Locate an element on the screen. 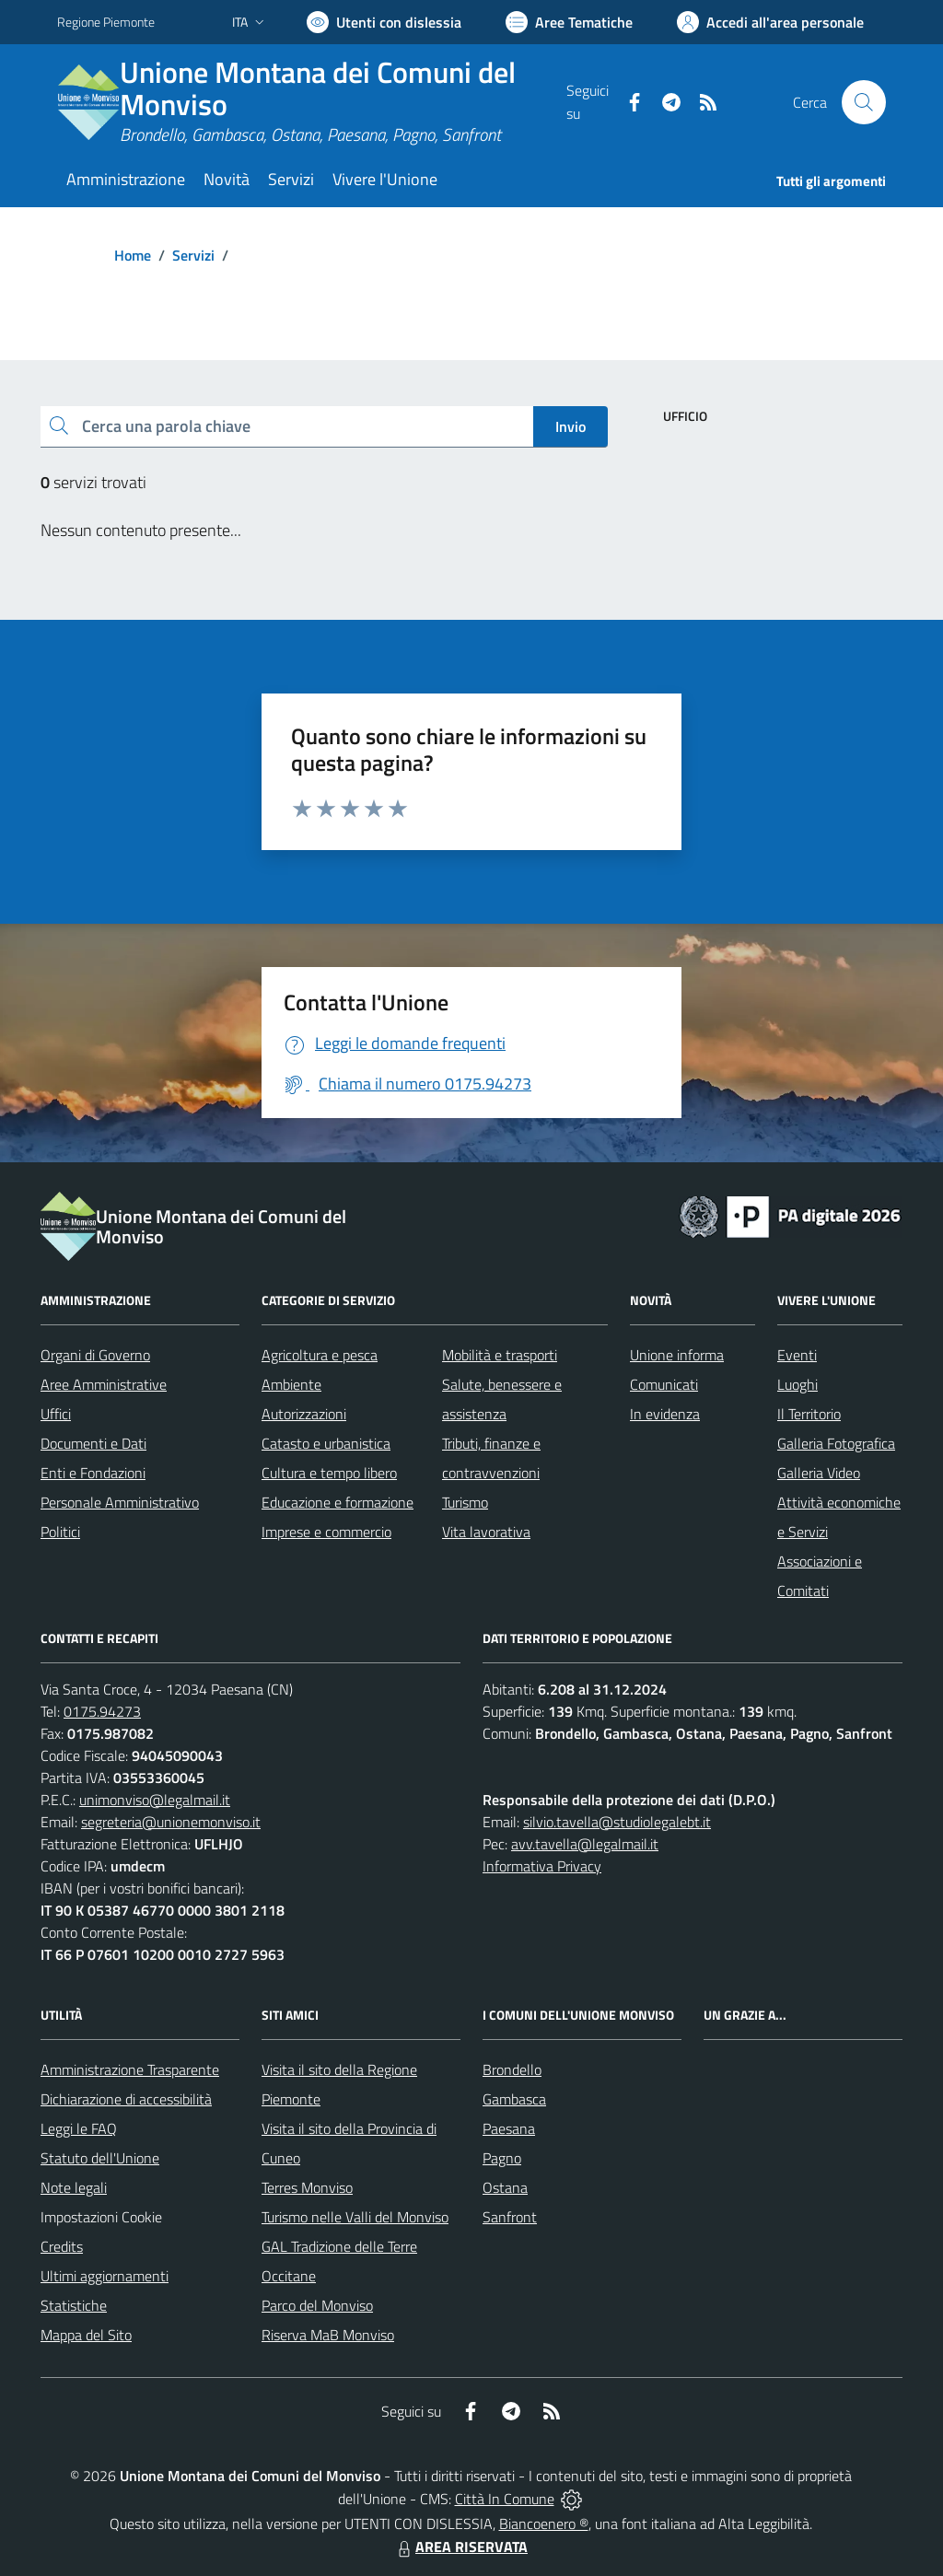 The height and width of the screenshot is (2576, 943). Ambiente is located at coordinates (291, 1384).